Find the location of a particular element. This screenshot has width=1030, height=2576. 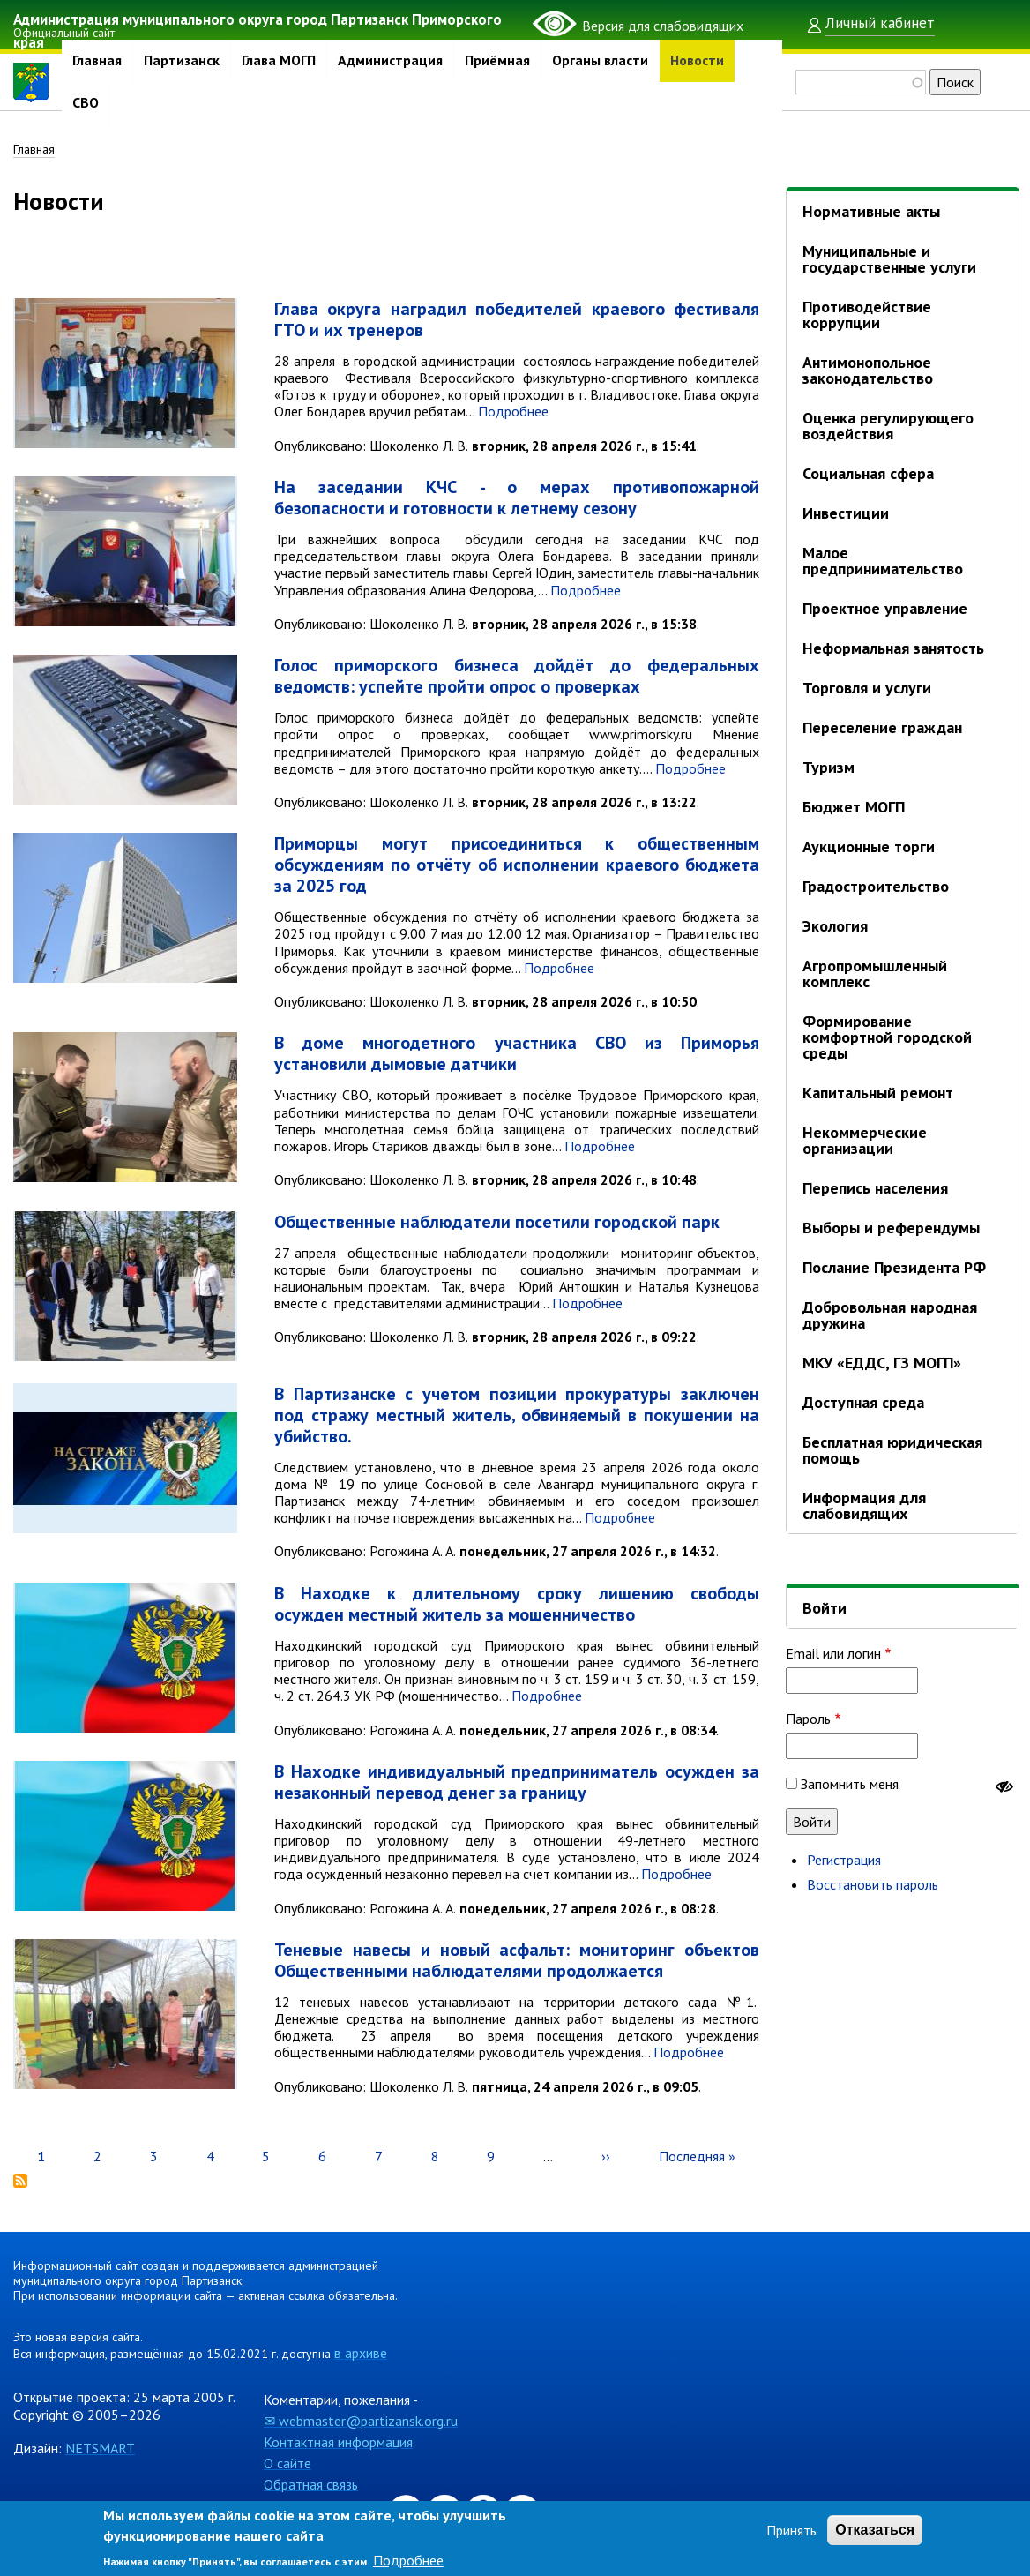

Глава округа наградил победителей краевого фестиваля ГТО и их тренеров is located at coordinates (516, 321).